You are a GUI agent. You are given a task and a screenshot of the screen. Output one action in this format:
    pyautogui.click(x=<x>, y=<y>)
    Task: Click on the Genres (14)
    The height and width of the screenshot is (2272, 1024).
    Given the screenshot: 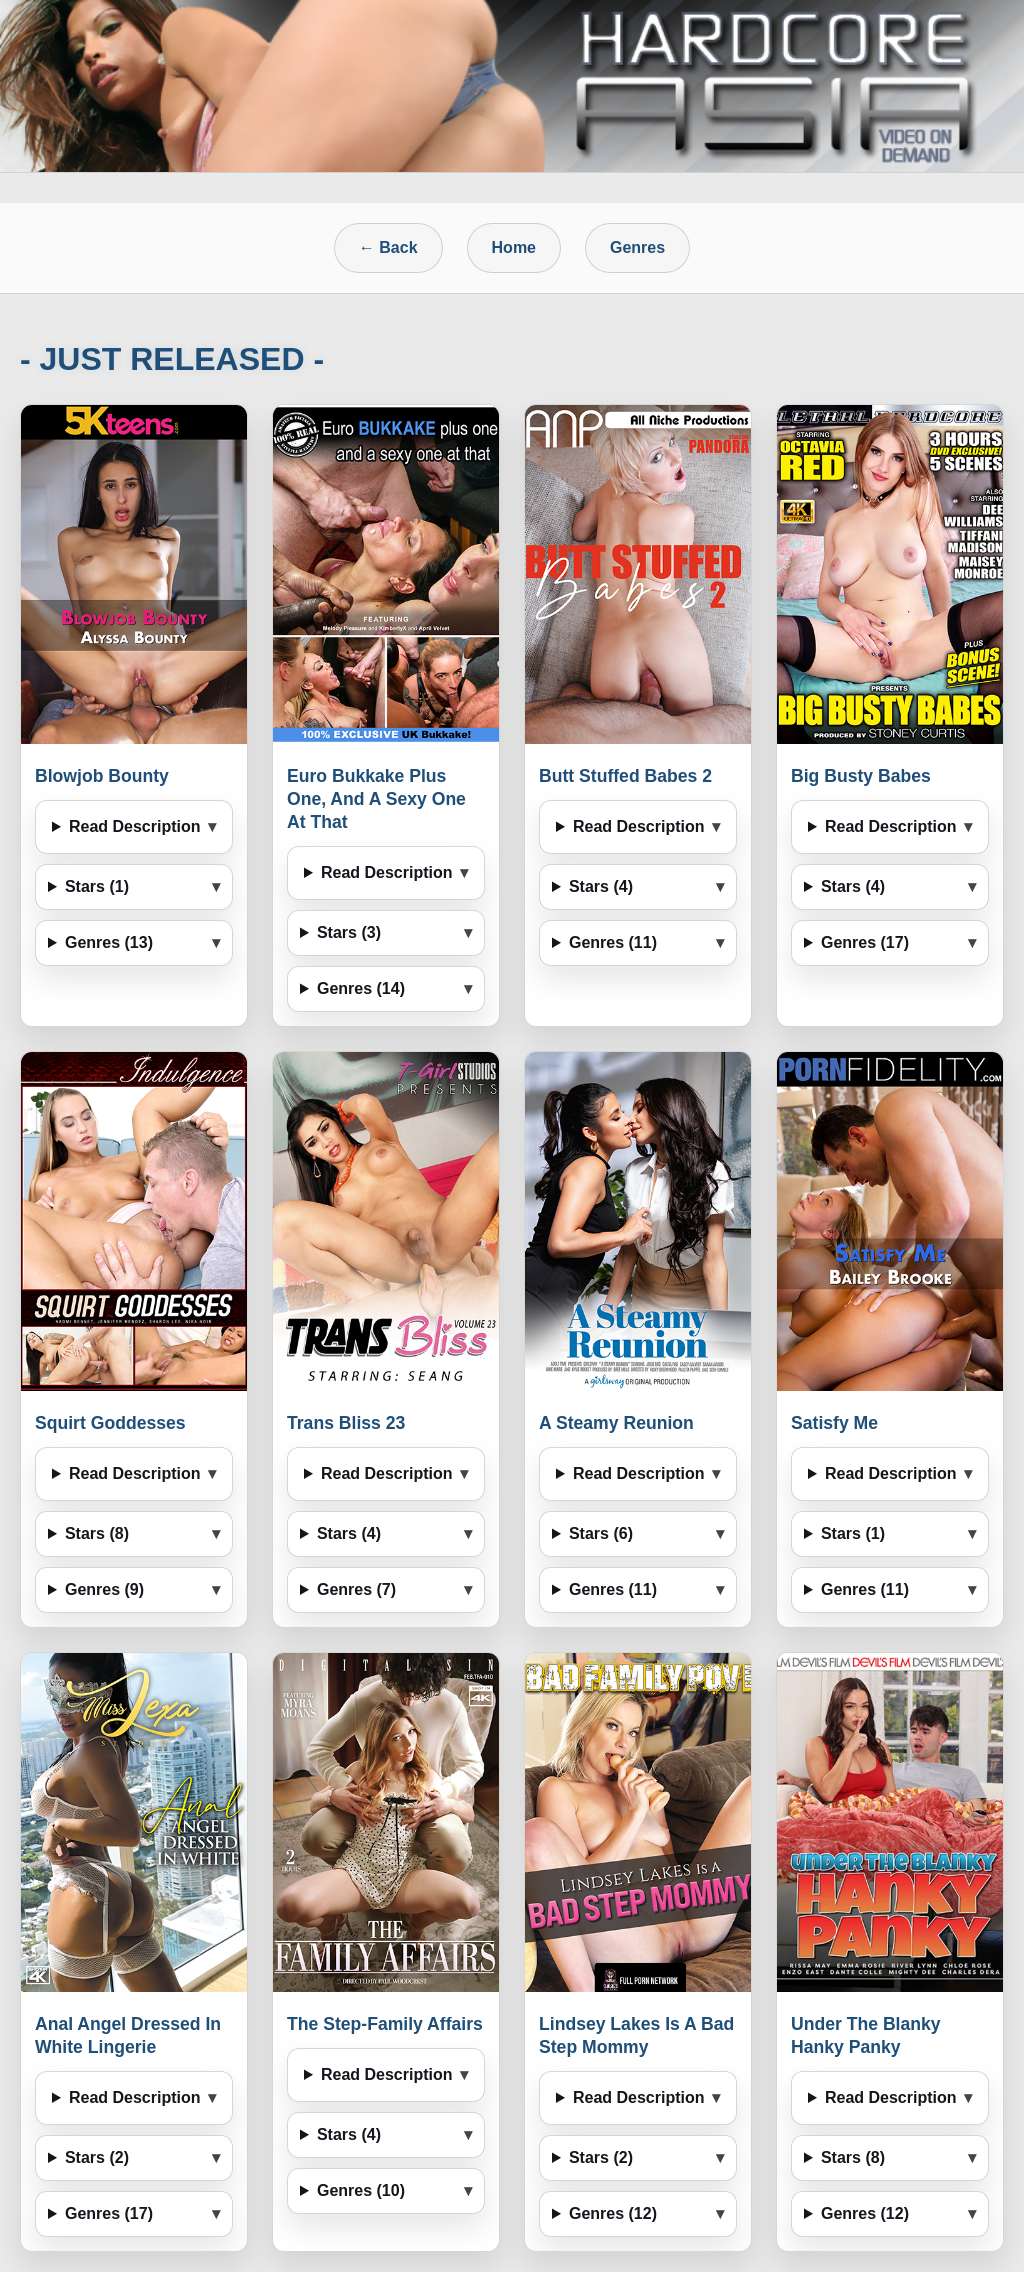 What is the action you would take?
    pyautogui.click(x=361, y=988)
    